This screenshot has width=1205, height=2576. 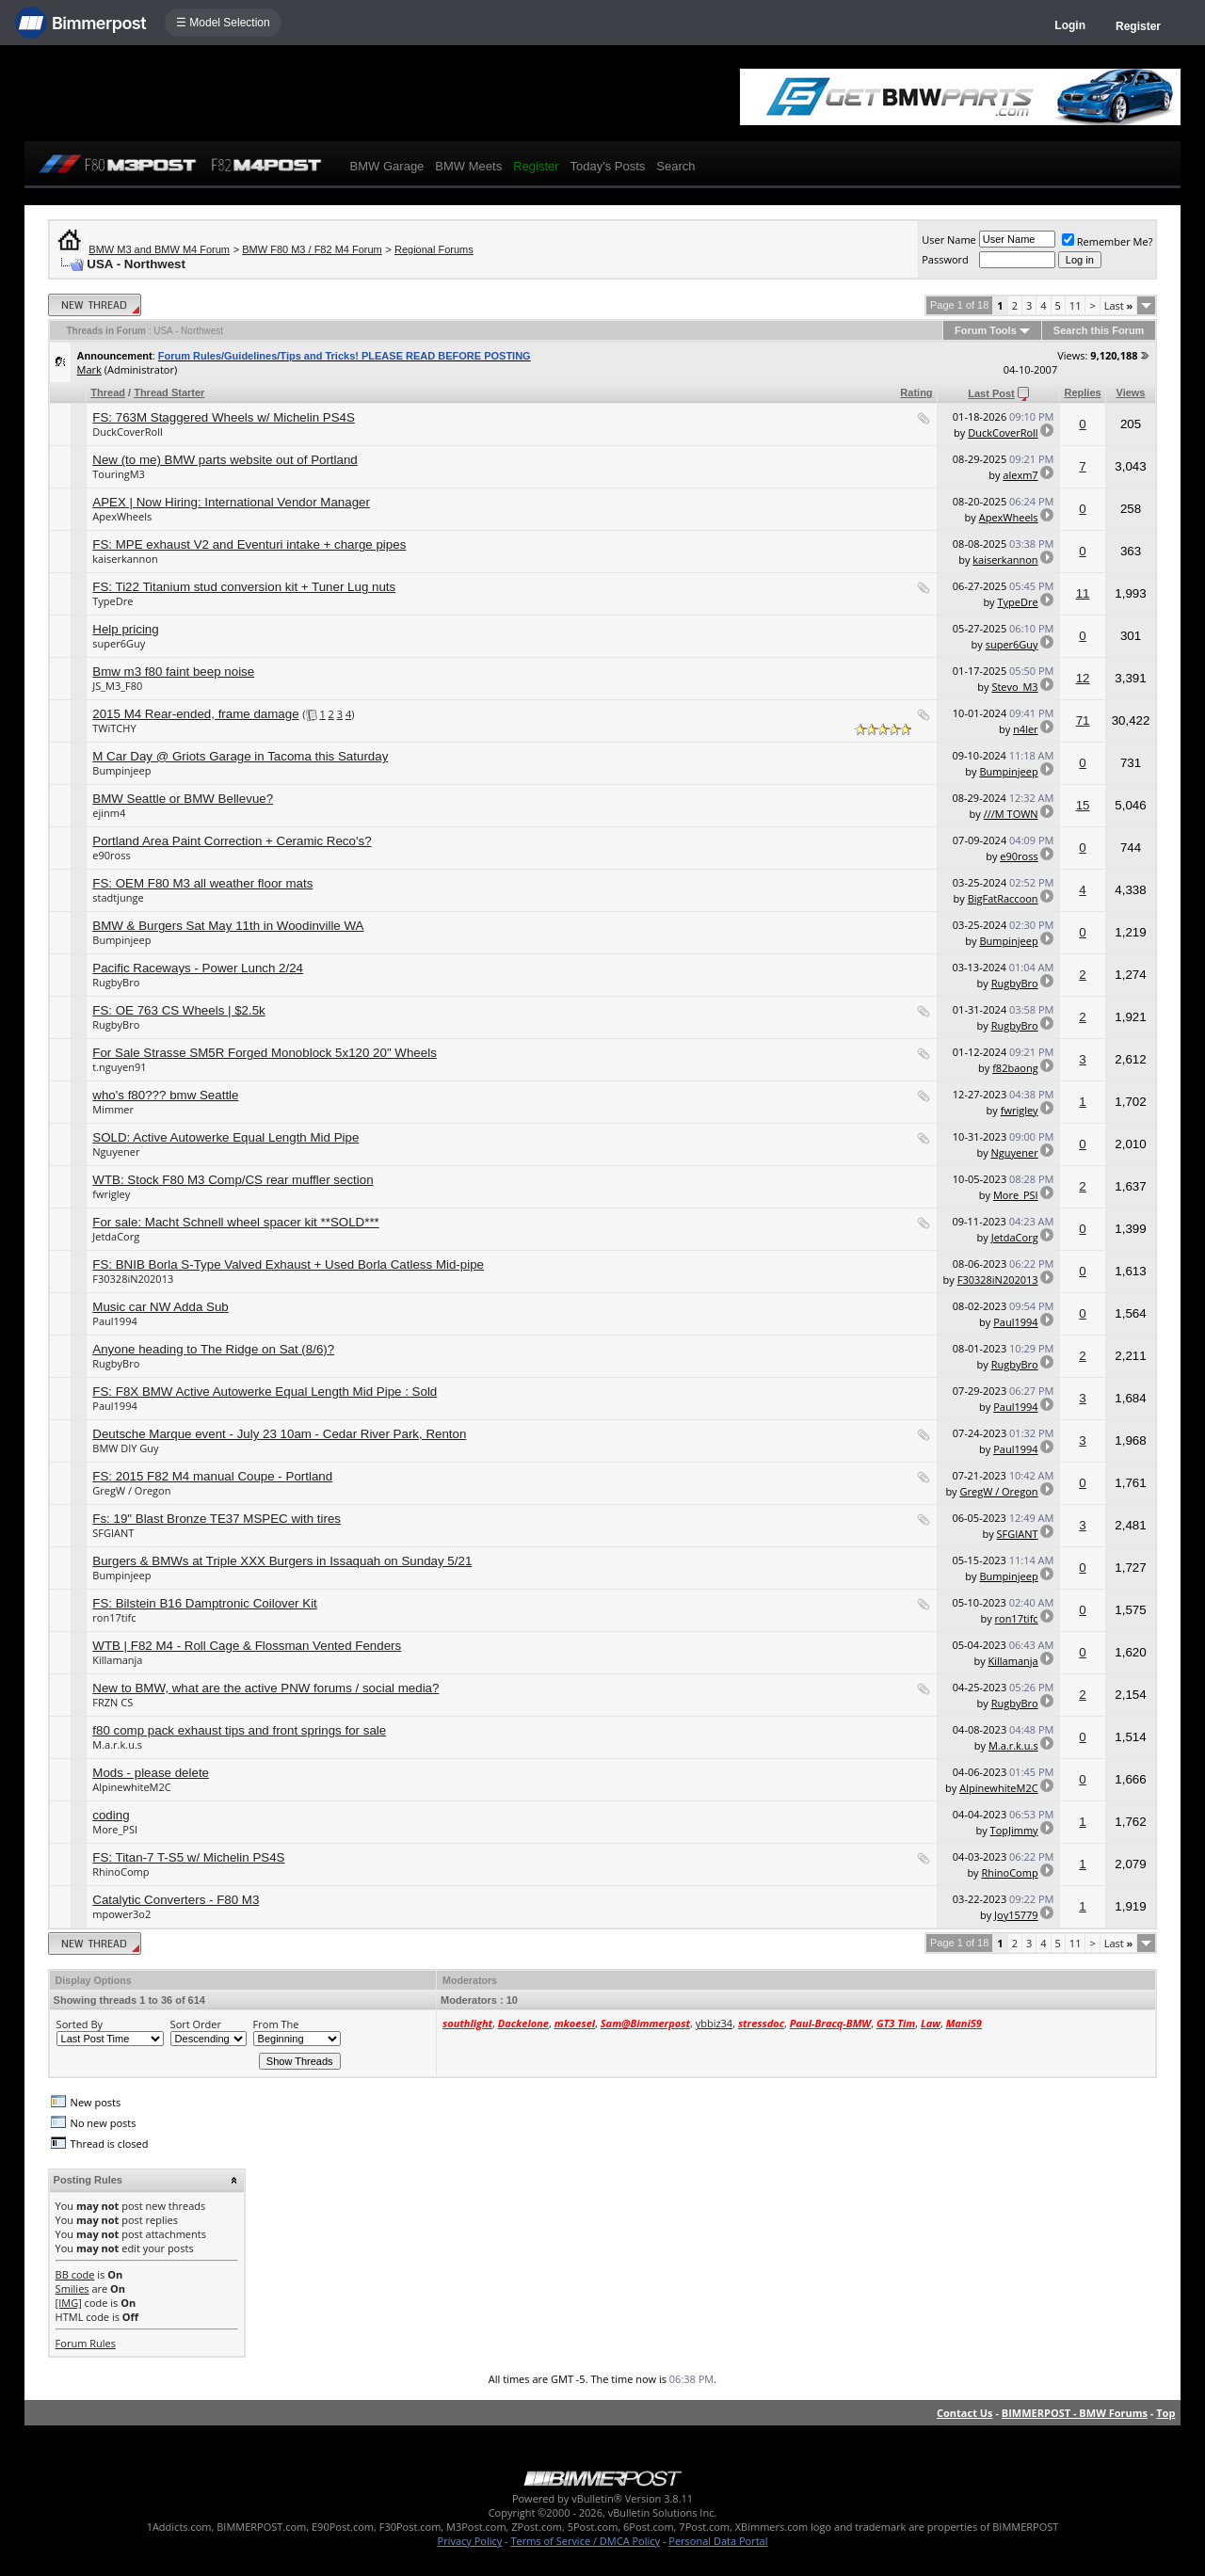 What do you see at coordinates (118, 474) in the screenshot?
I see `TouringM3` at bounding box center [118, 474].